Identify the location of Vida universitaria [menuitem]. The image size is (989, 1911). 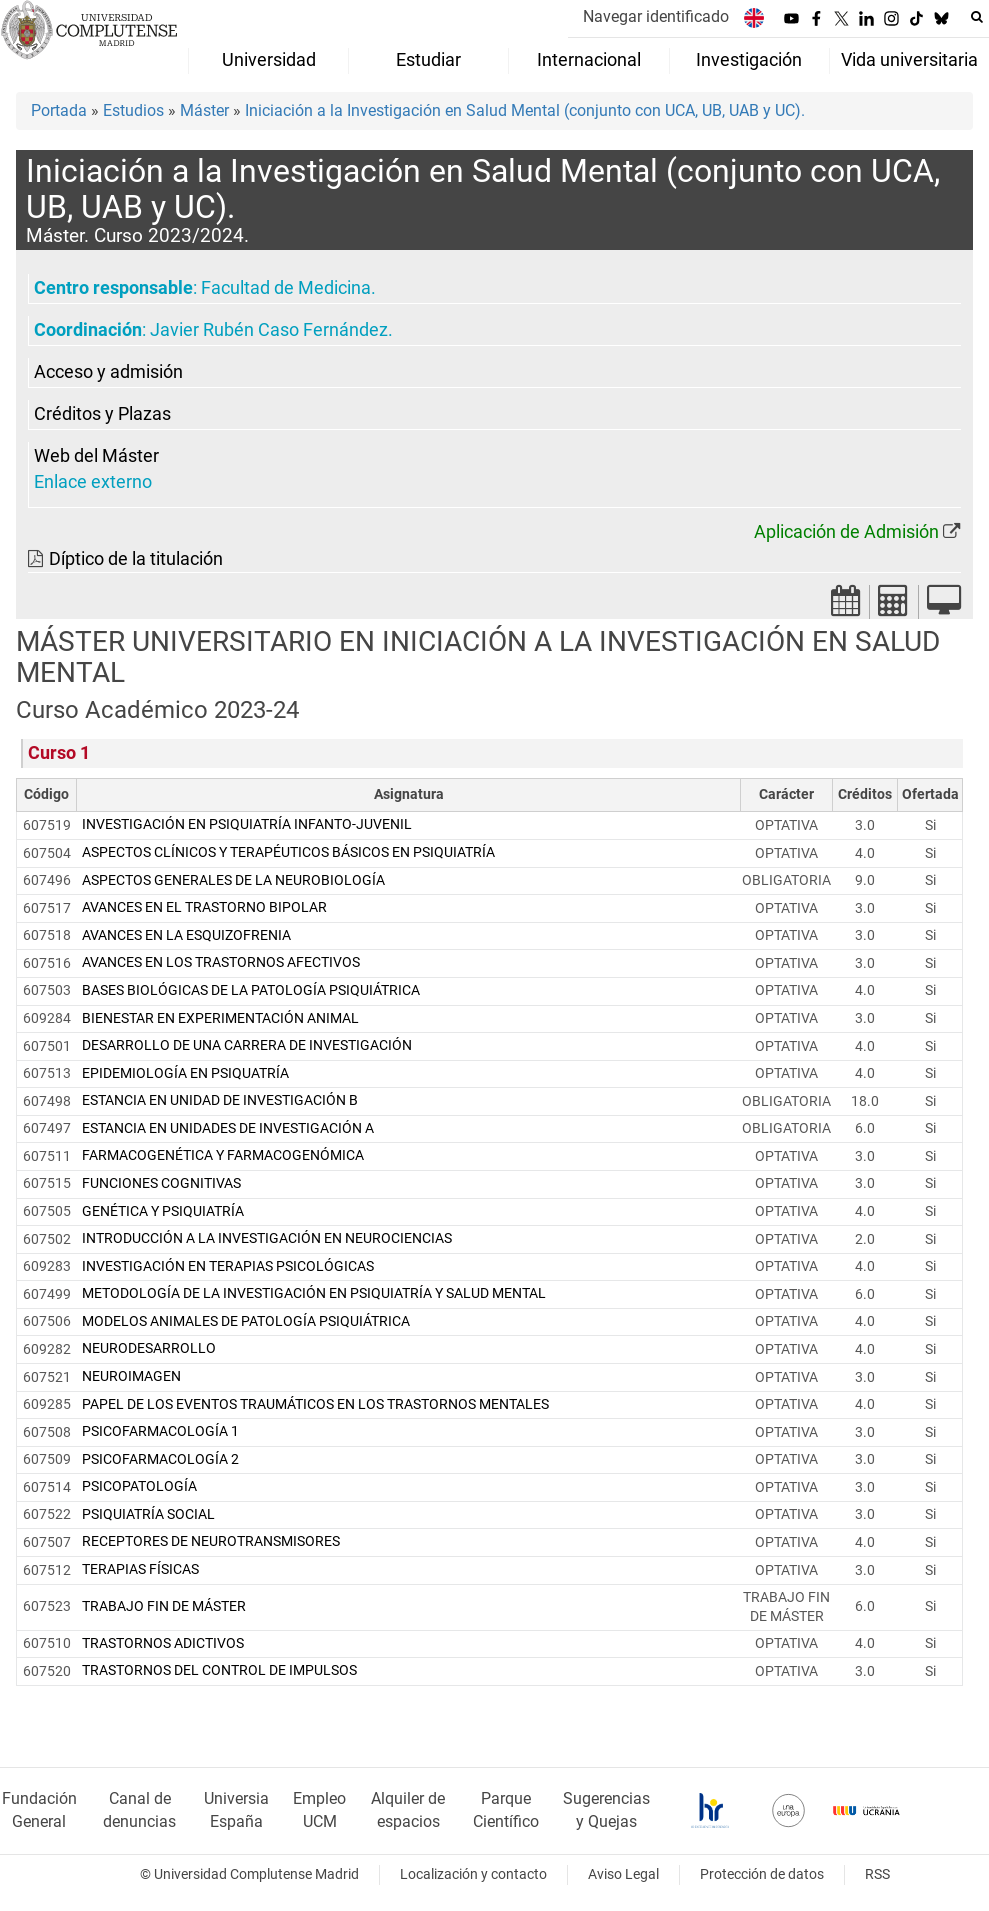
(909, 60).